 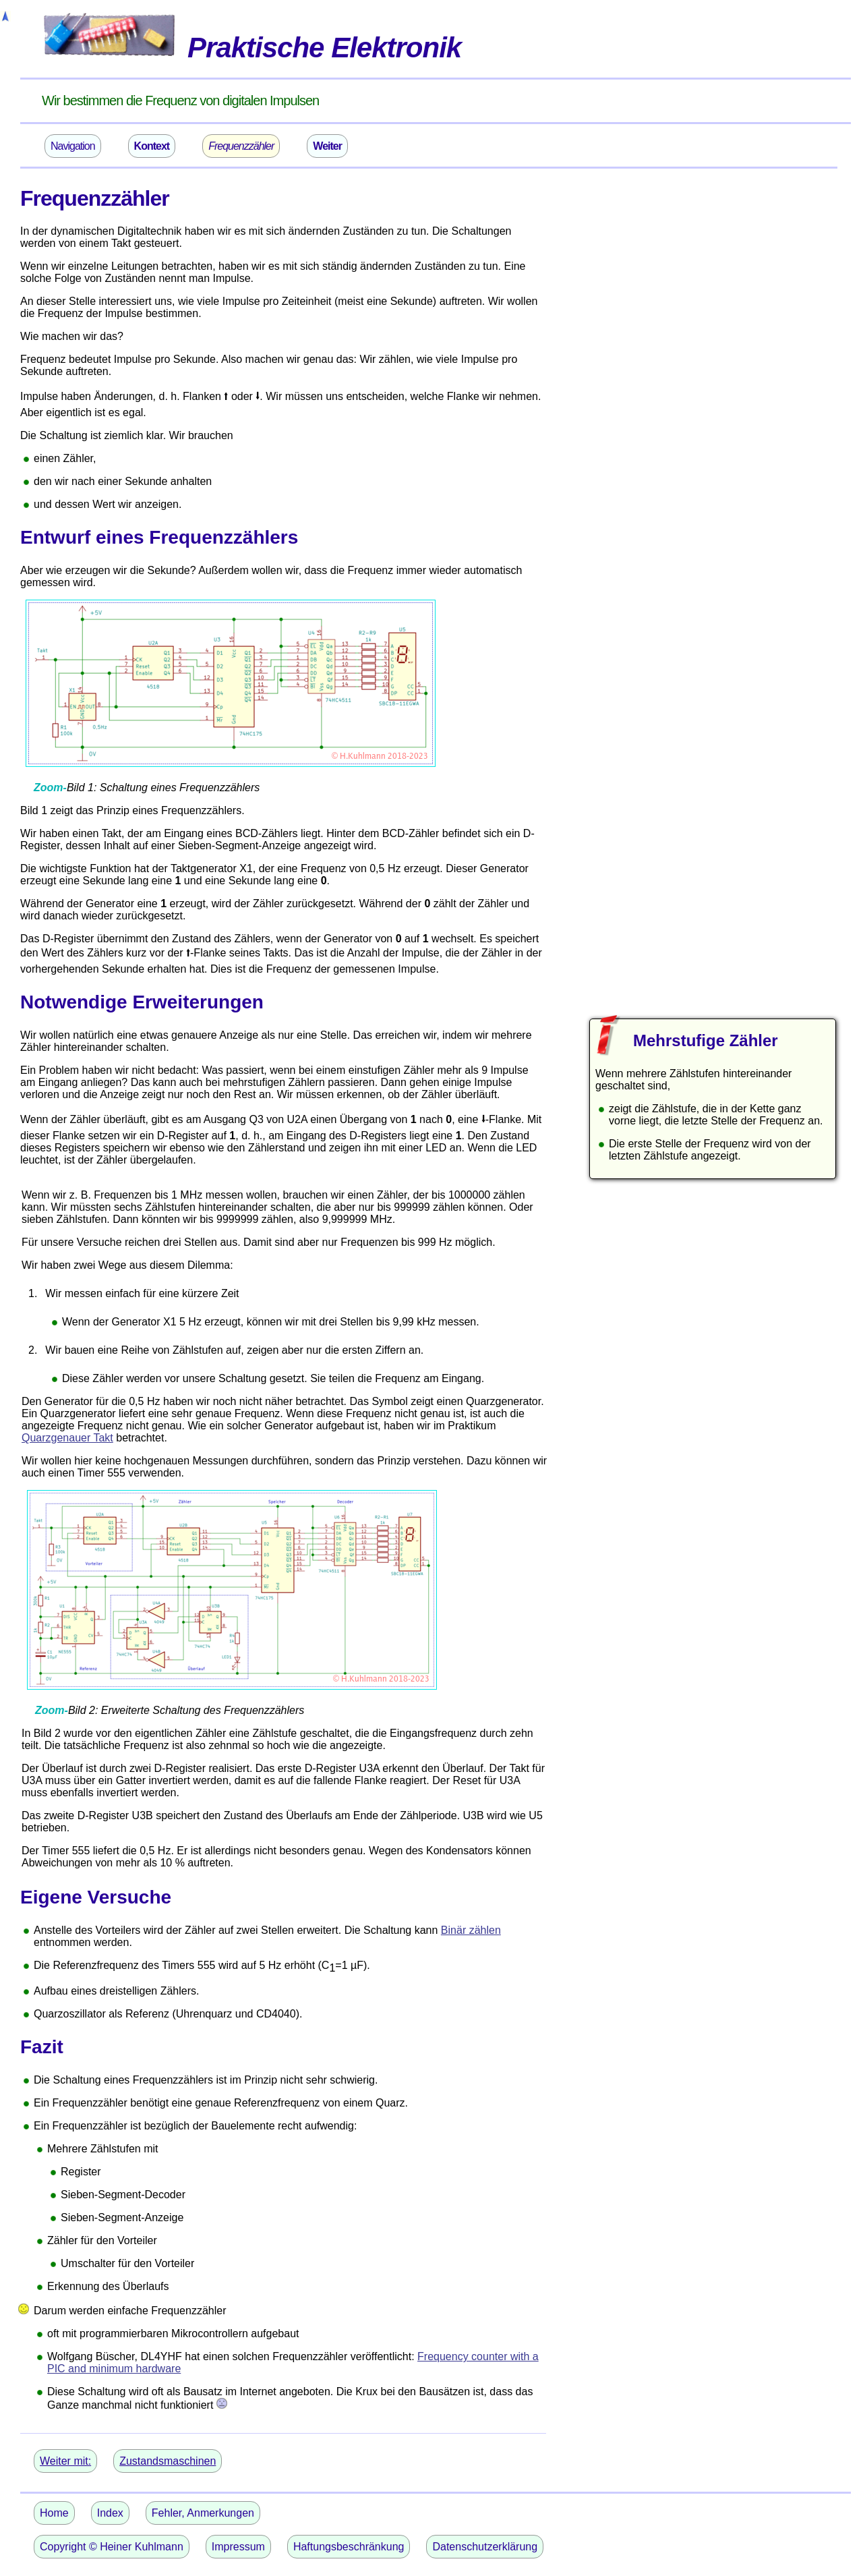 I want to click on Copyright © Heiner Kuhlmann, so click(x=111, y=2546).